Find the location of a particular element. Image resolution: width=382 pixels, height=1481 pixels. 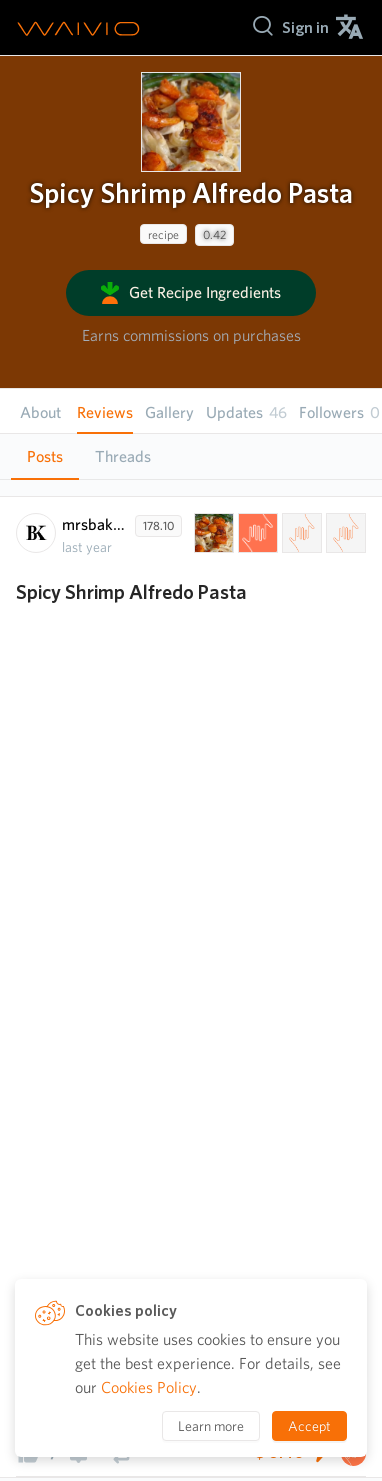

[tab] is located at coordinates (45, 457).